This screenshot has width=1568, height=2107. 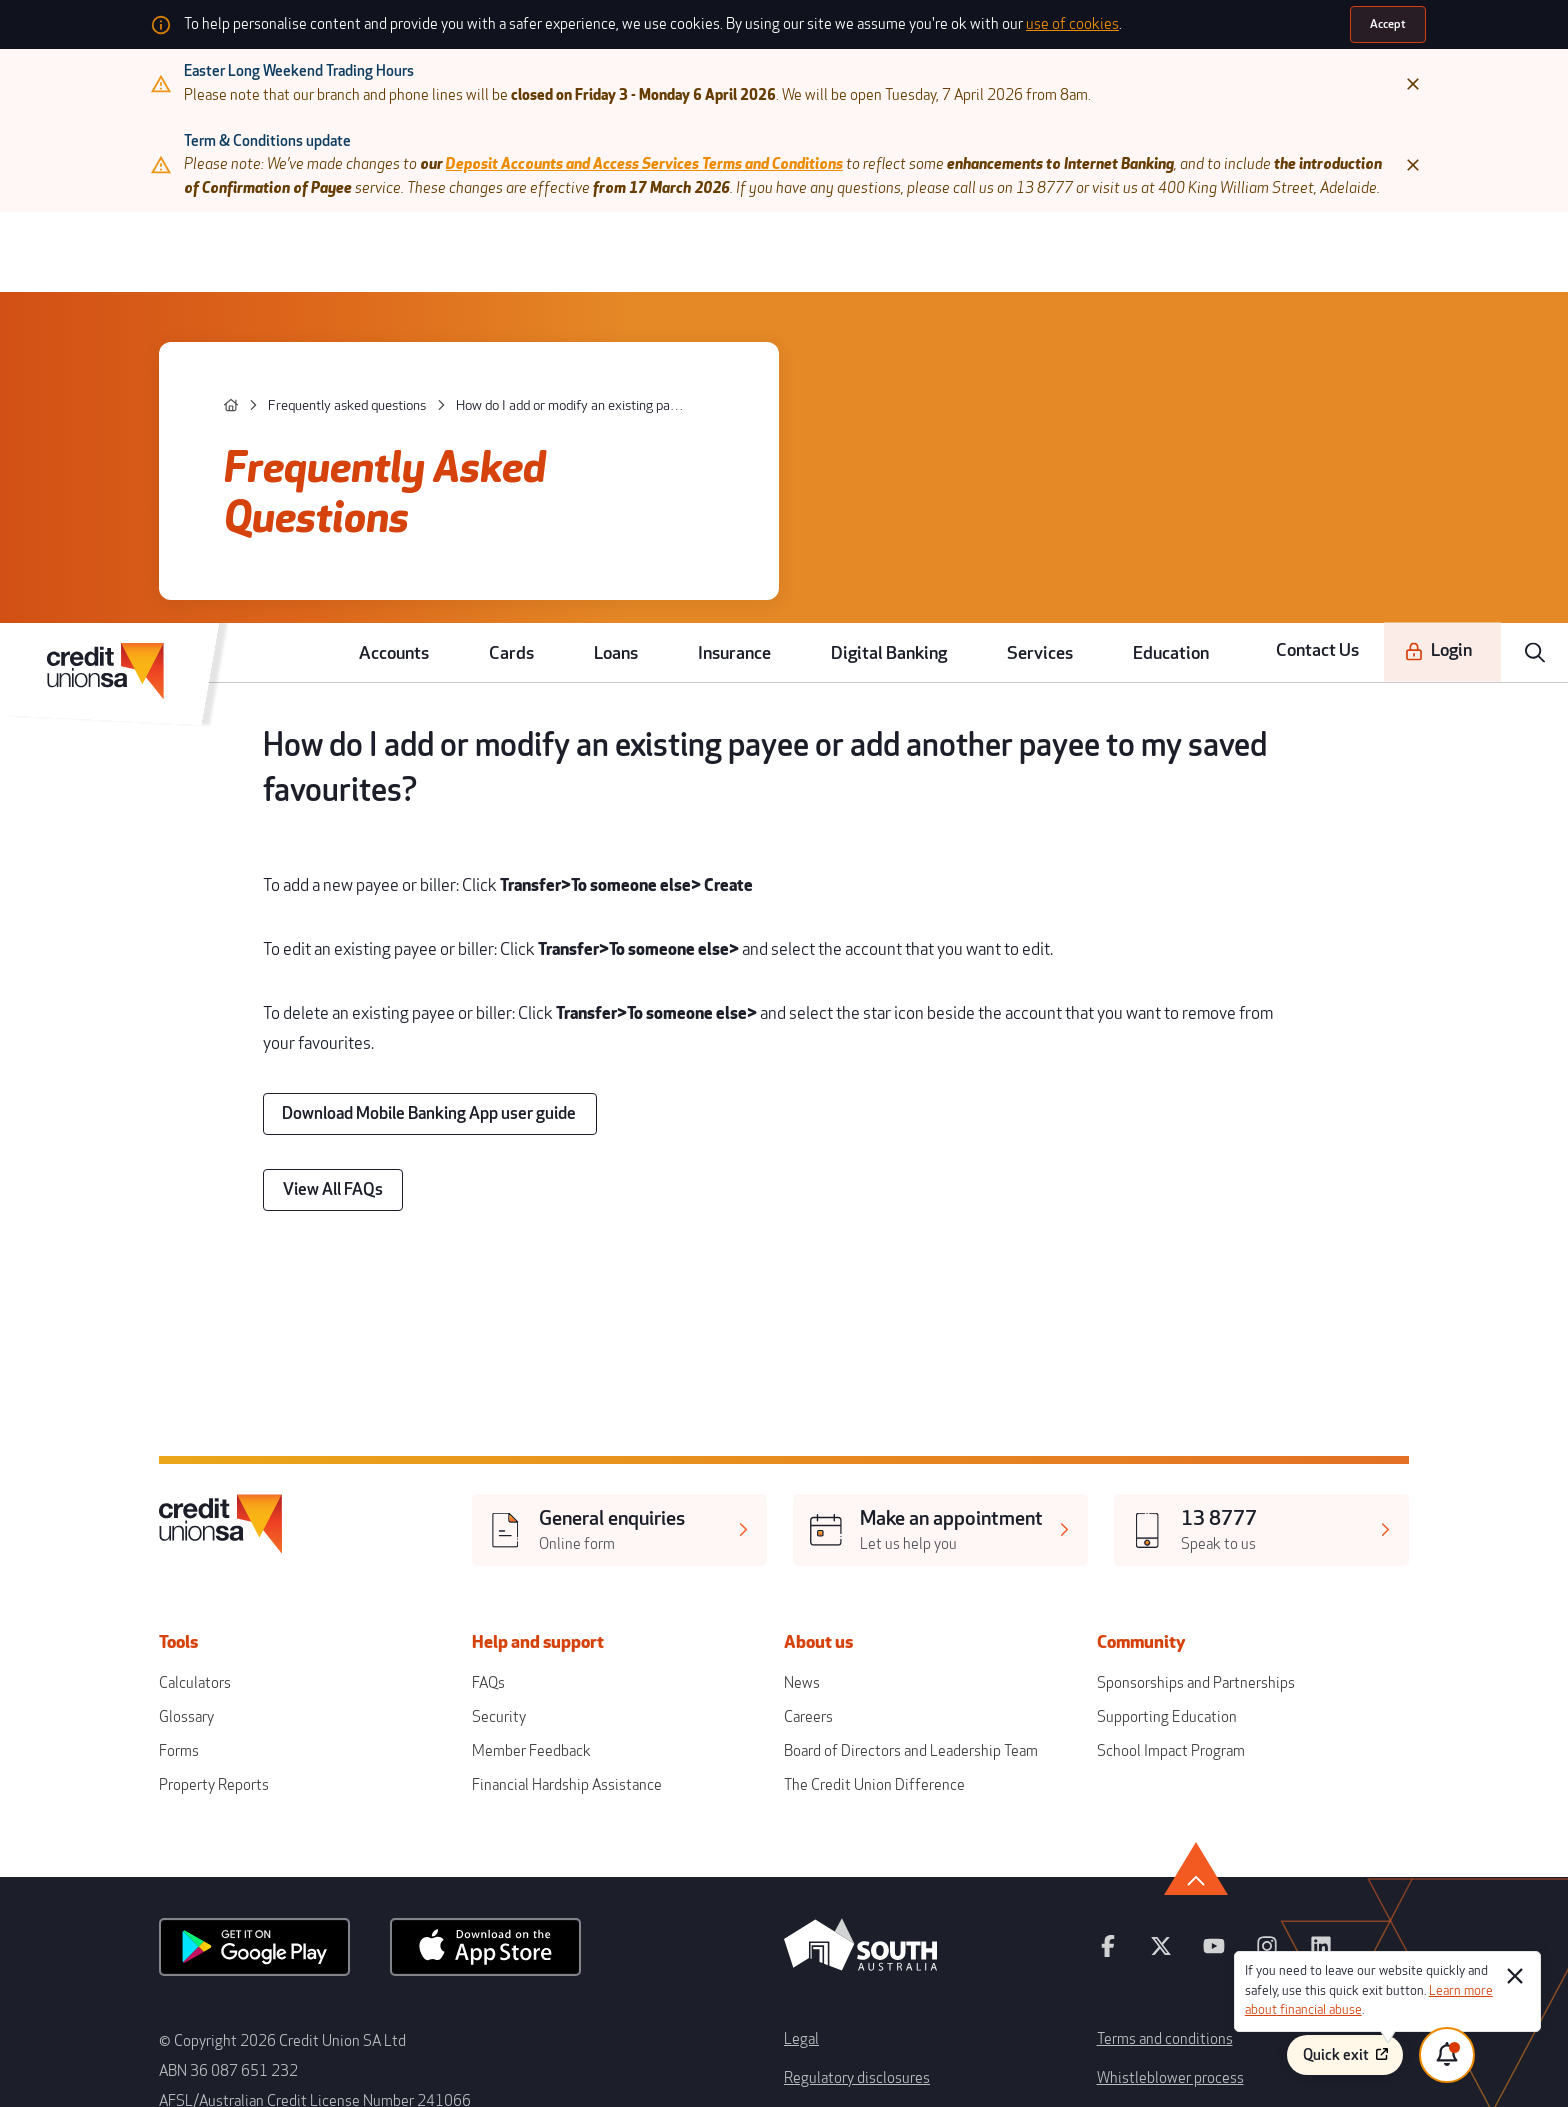 What do you see at coordinates (544, 1479) in the screenshot?
I see `Security` at bounding box center [544, 1479].